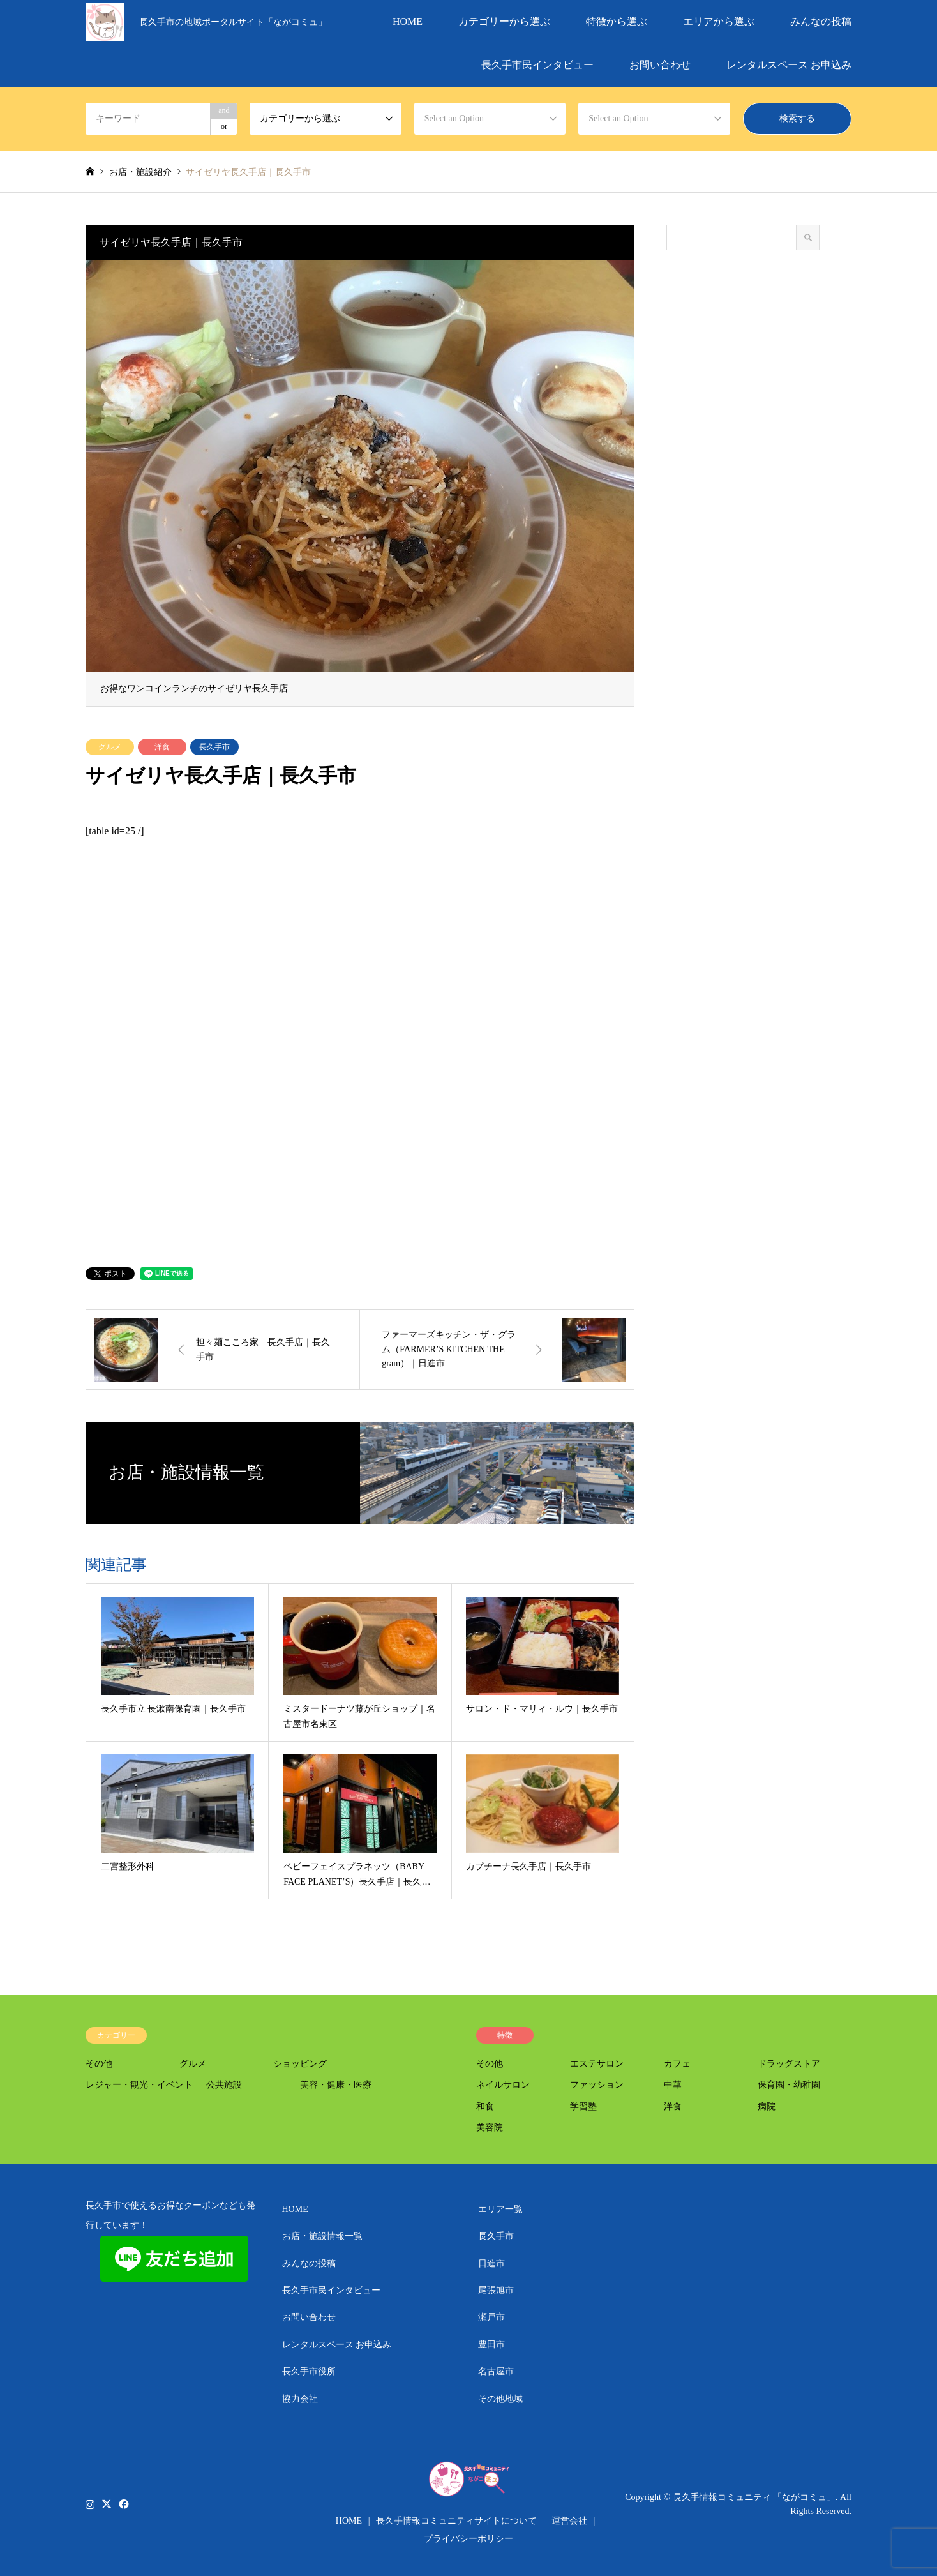 The width and height of the screenshot is (937, 2576). I want to click on 公共施設, so click(224, 2085).